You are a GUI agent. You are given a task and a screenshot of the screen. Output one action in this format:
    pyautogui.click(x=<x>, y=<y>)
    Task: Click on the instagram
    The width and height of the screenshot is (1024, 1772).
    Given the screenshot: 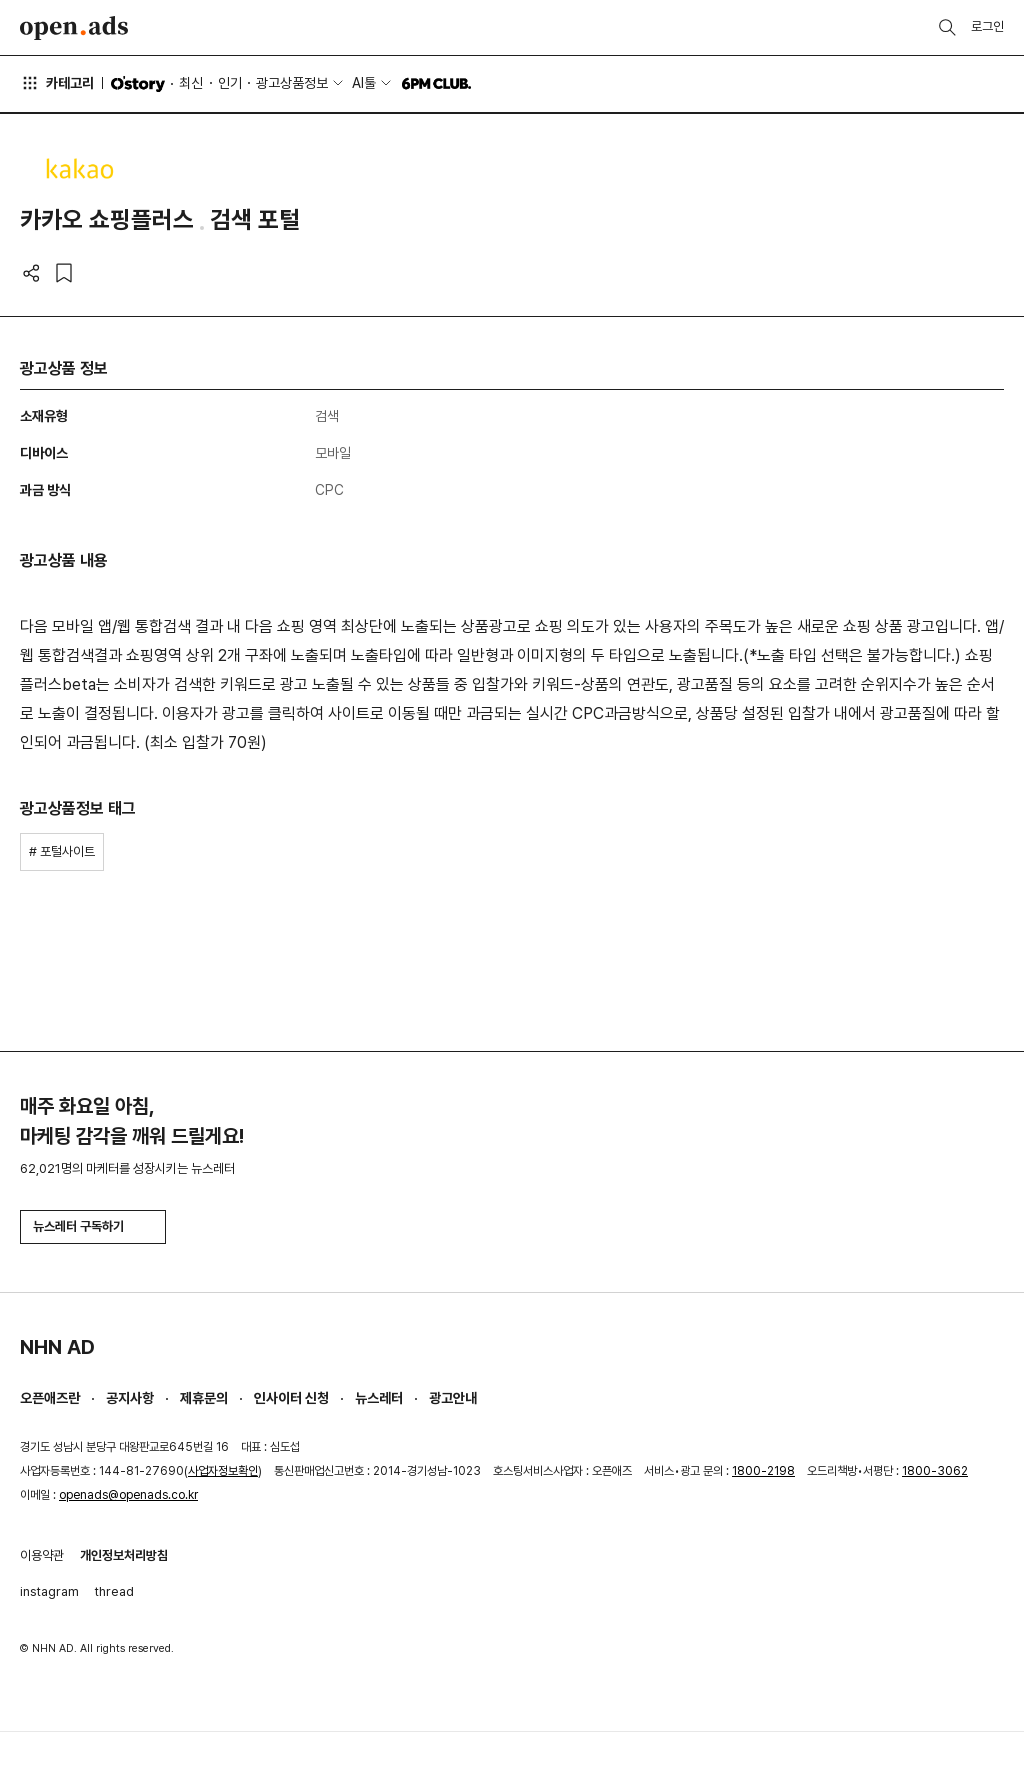 What is the action you would take?
    pyautogui.click(x=49, y=1591)
    